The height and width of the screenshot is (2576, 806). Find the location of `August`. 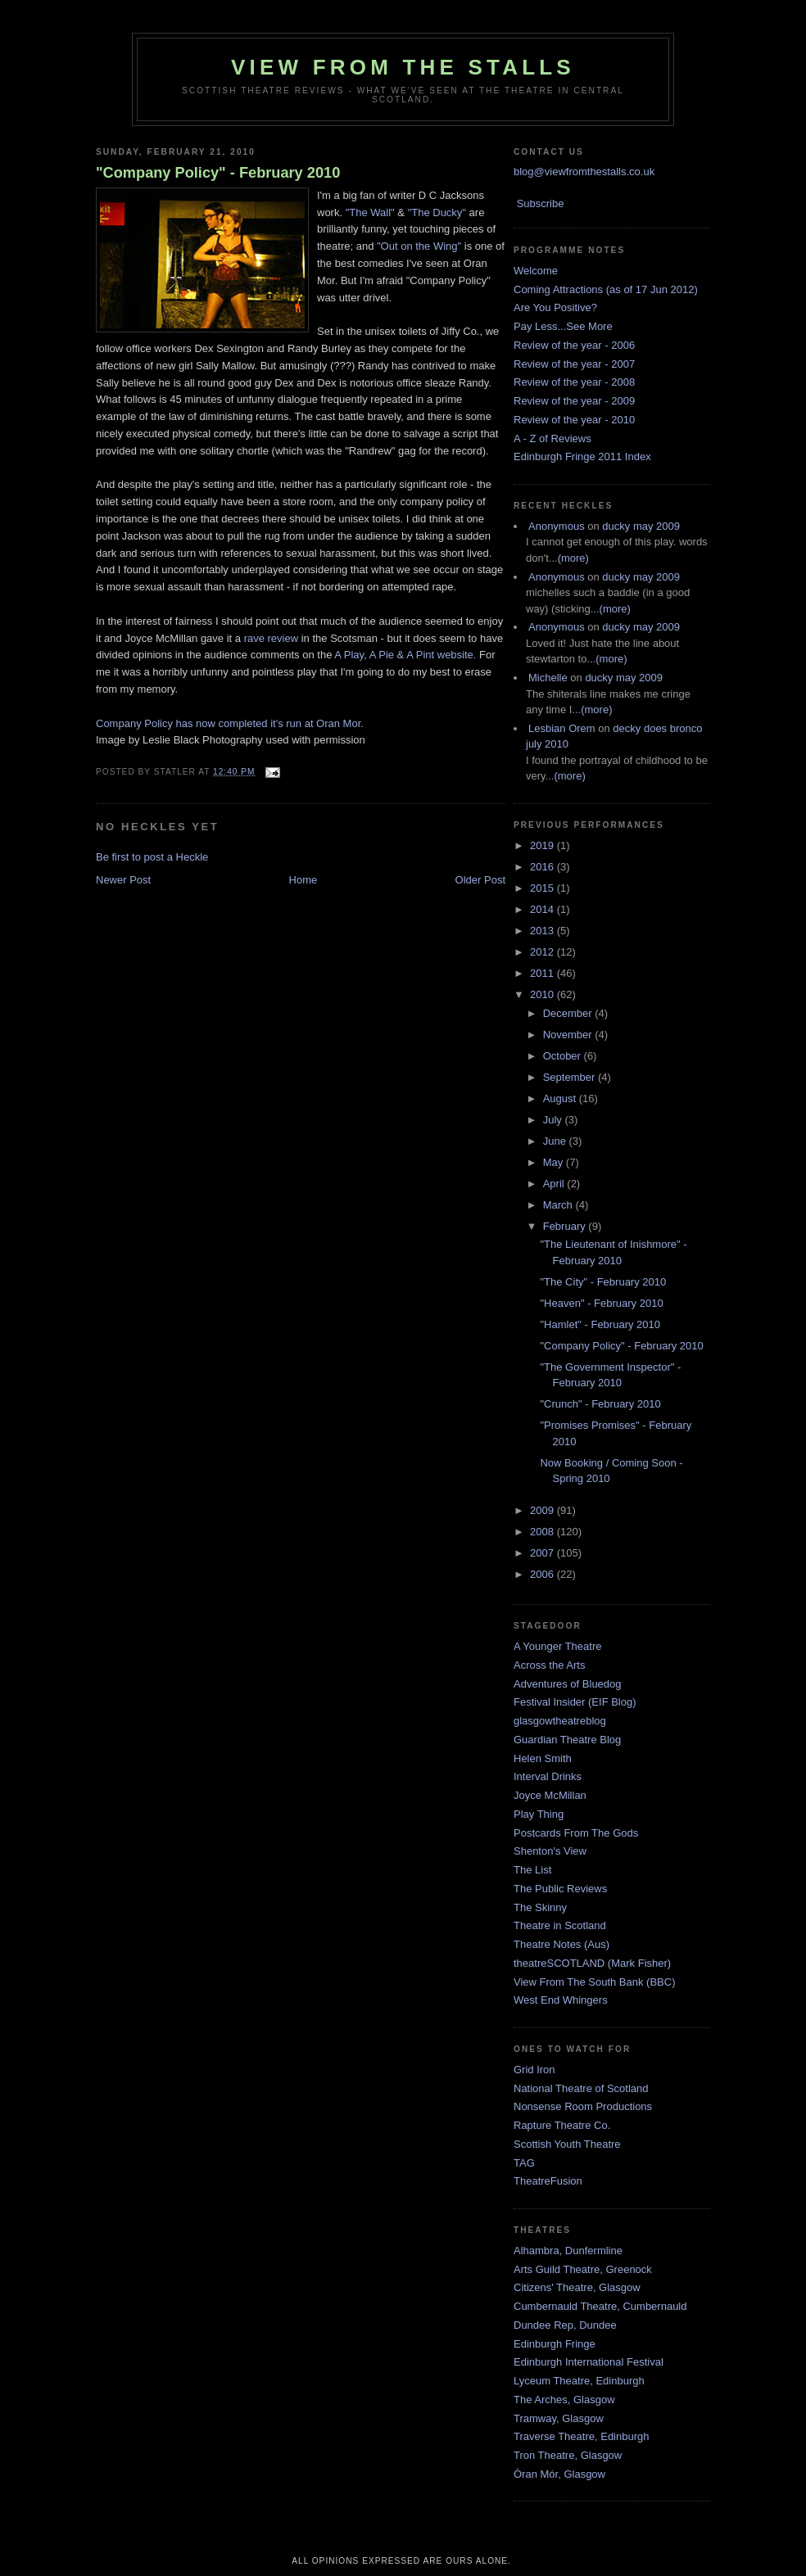

August is located at coordinates (561, 1098).